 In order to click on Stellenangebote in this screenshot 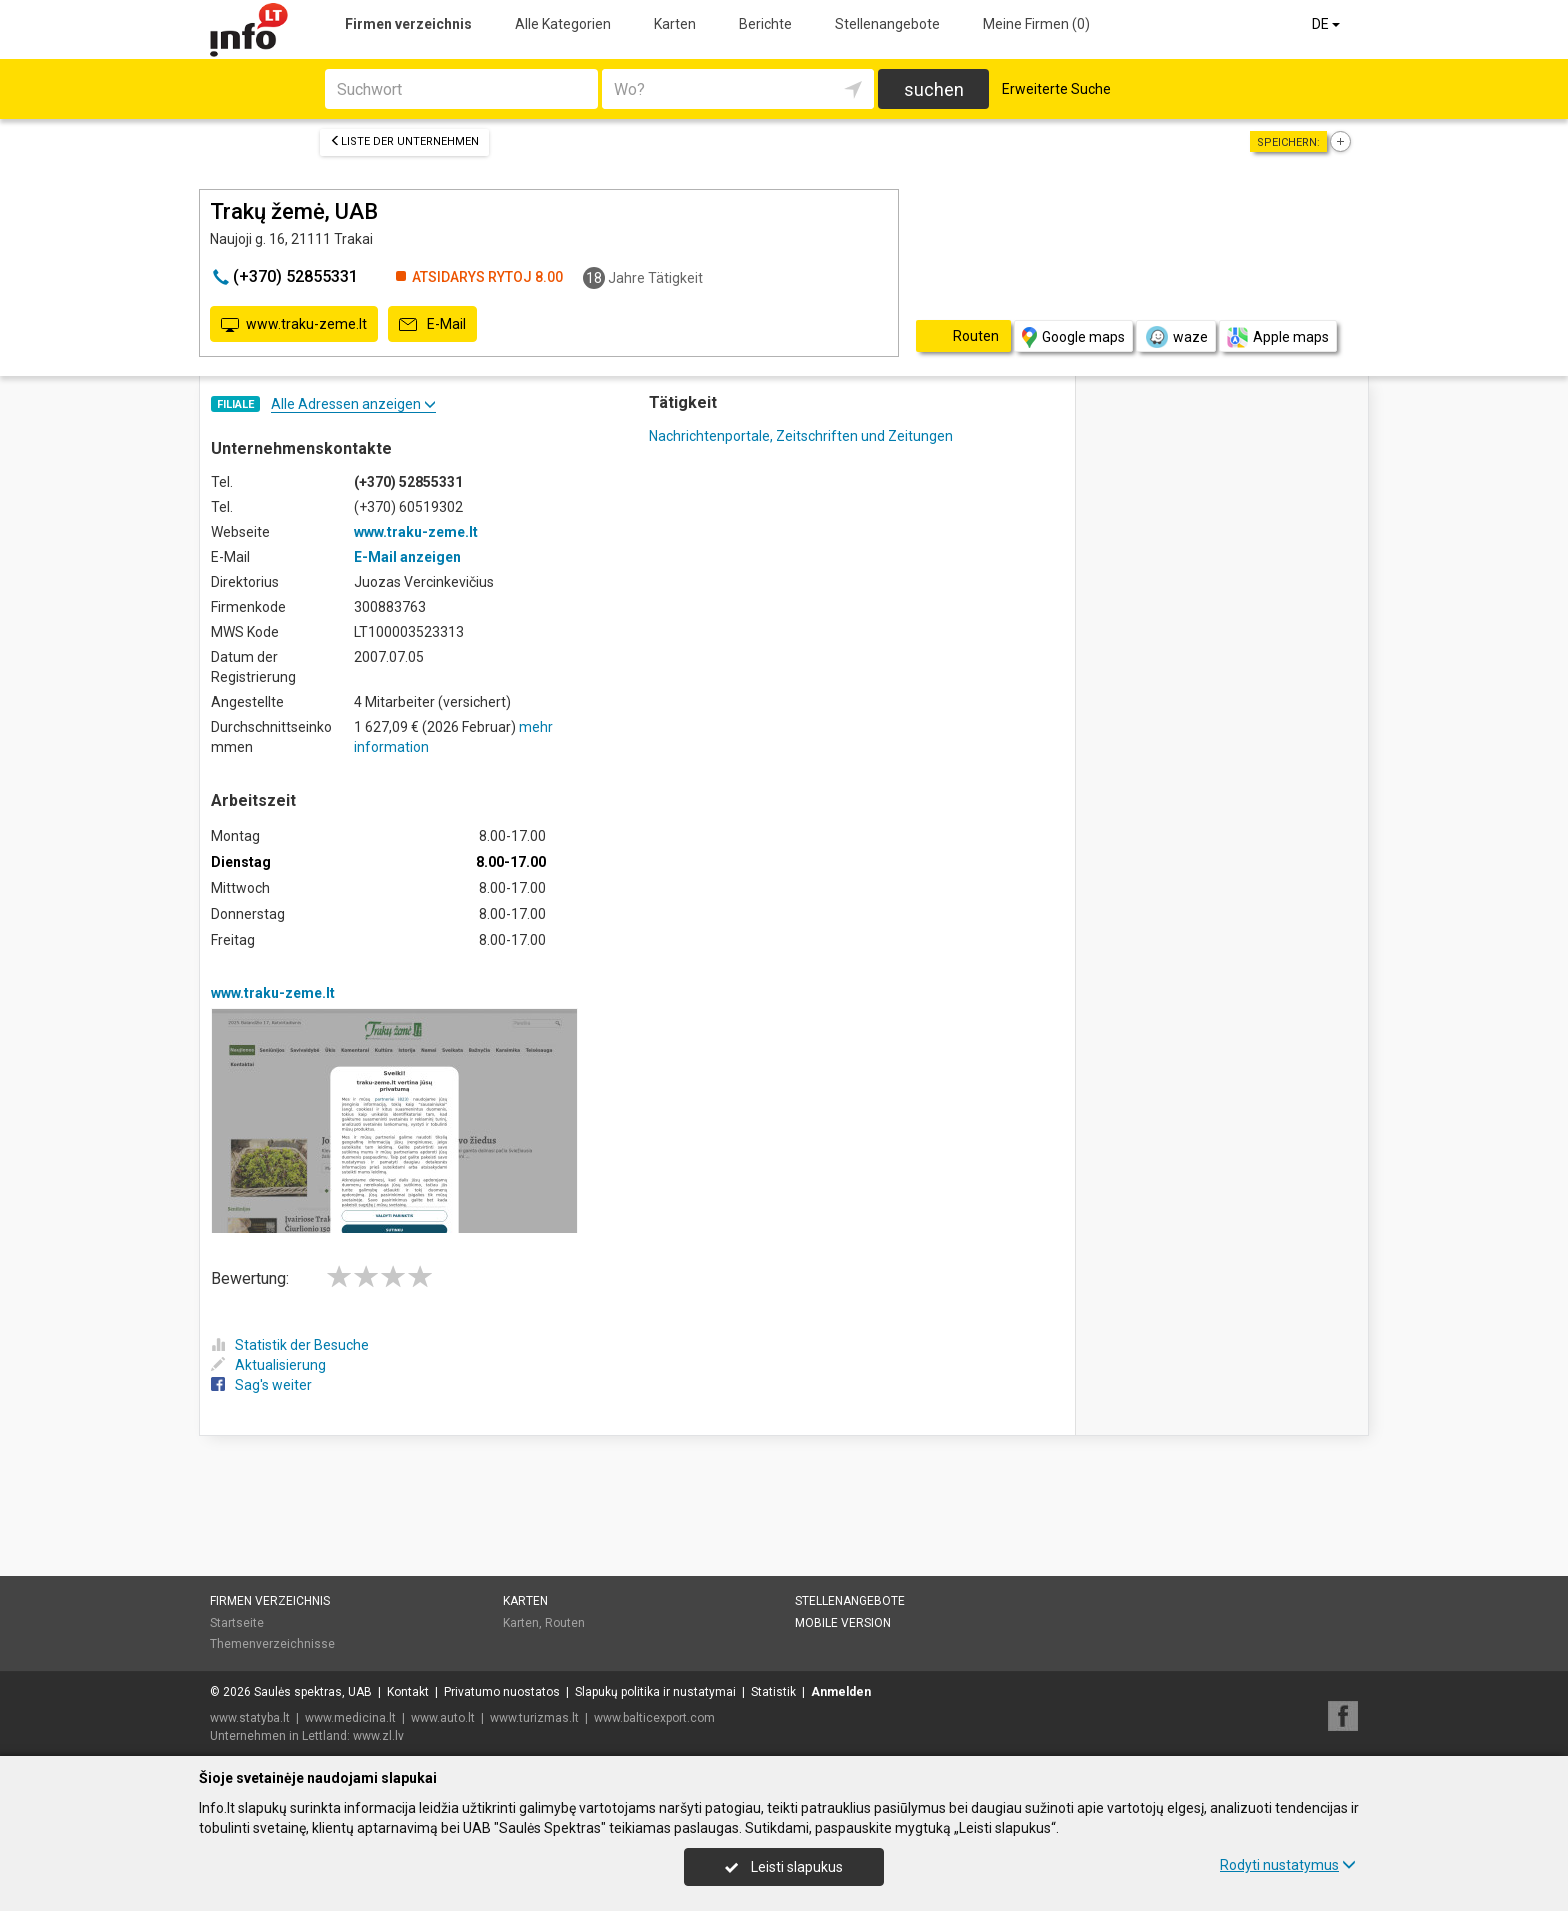, I will do `click(887, 24)`.